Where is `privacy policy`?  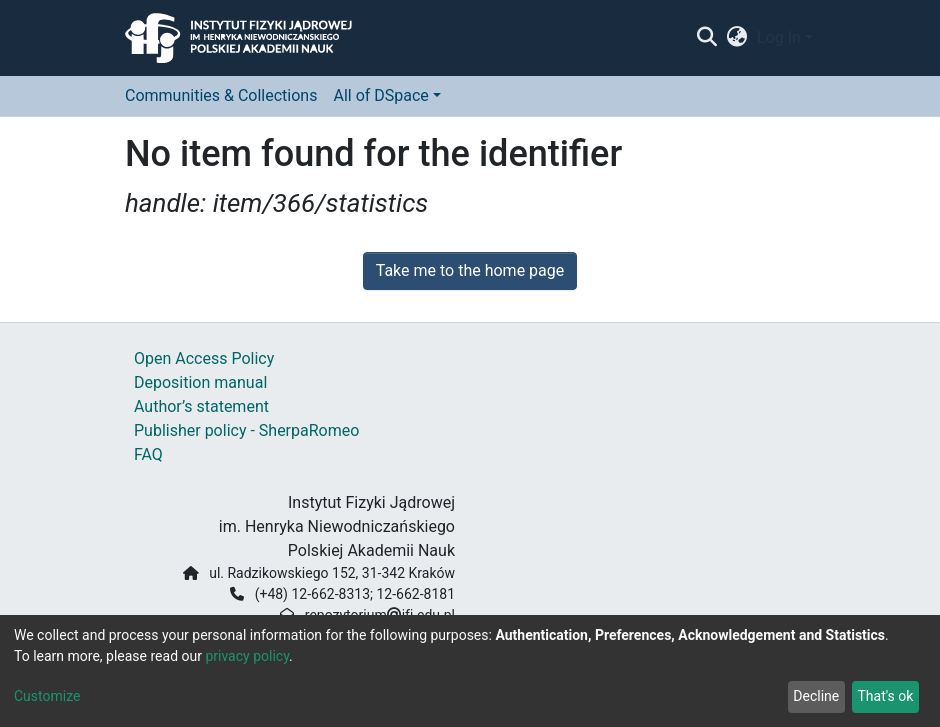 privacy policy is located at coordinates (247, 656).